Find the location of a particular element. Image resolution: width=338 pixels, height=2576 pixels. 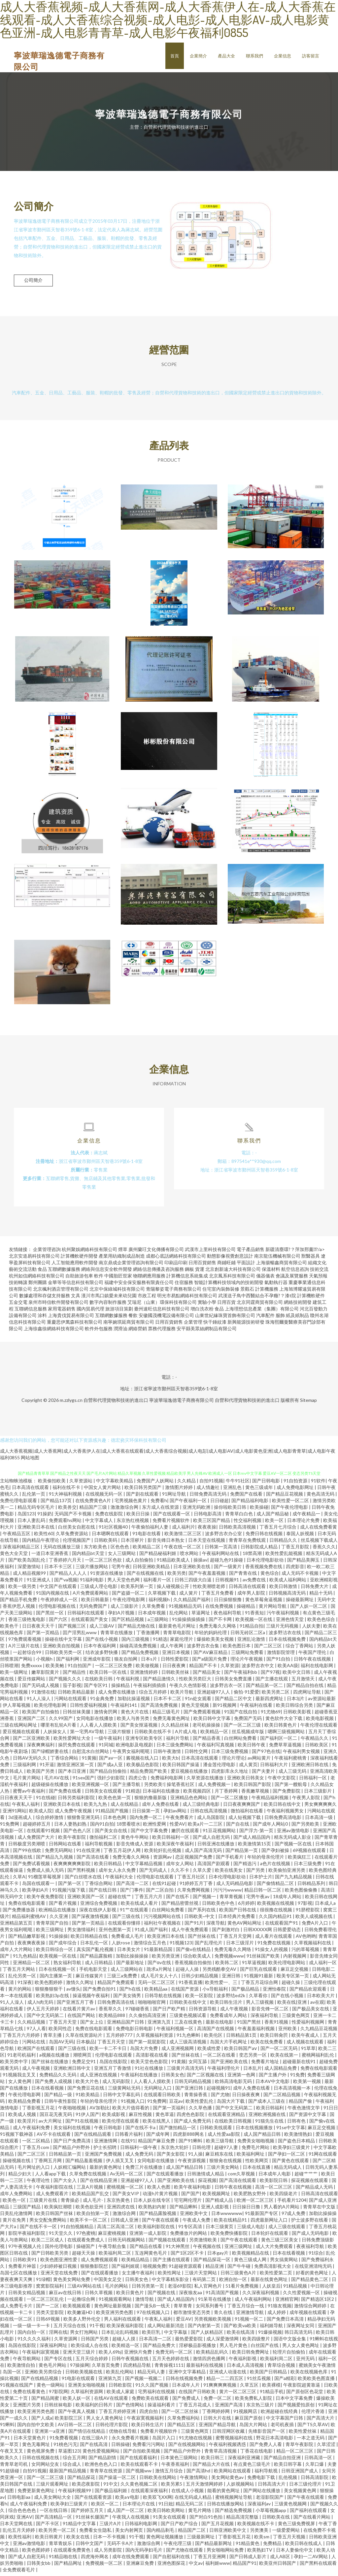

成人在线精品 is located at coordinates (125, 1807).